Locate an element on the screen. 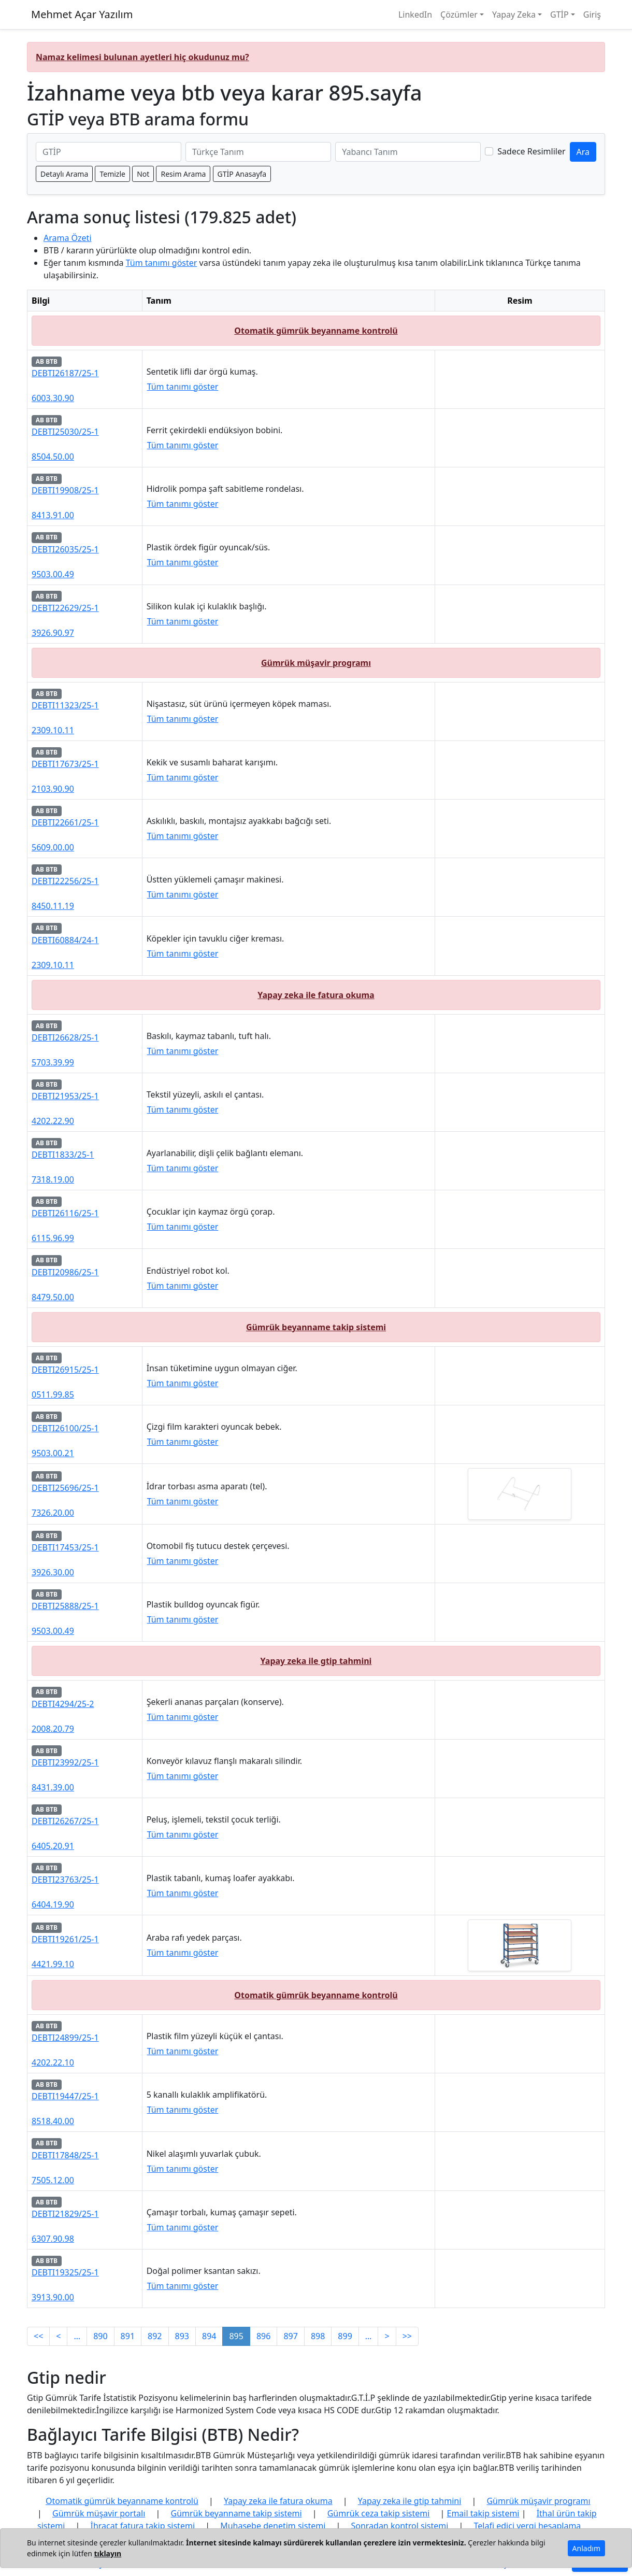 The width and height of the screenshot is (632, 2576). DEBTI26628/25-1 is located at coordinates (65, 1037).